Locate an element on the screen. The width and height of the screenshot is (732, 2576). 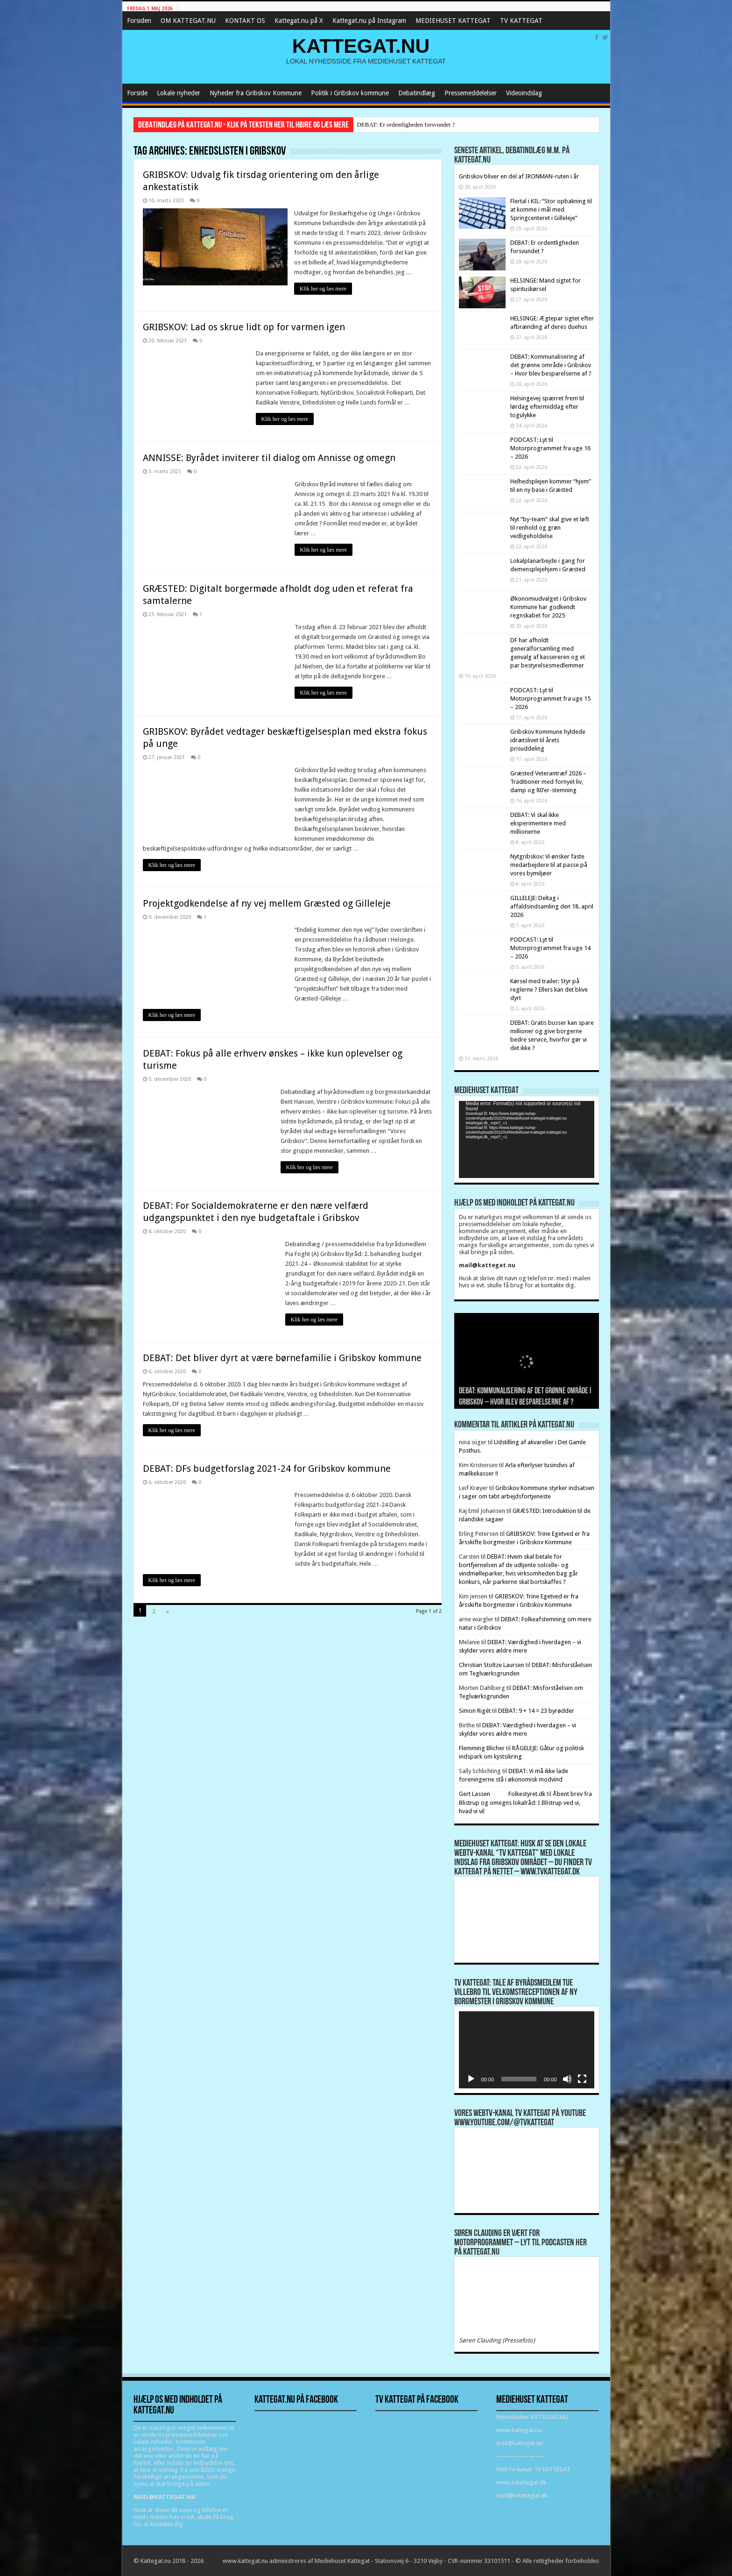
OM KATTEGAT.NU is located at coordinates (188, 20).